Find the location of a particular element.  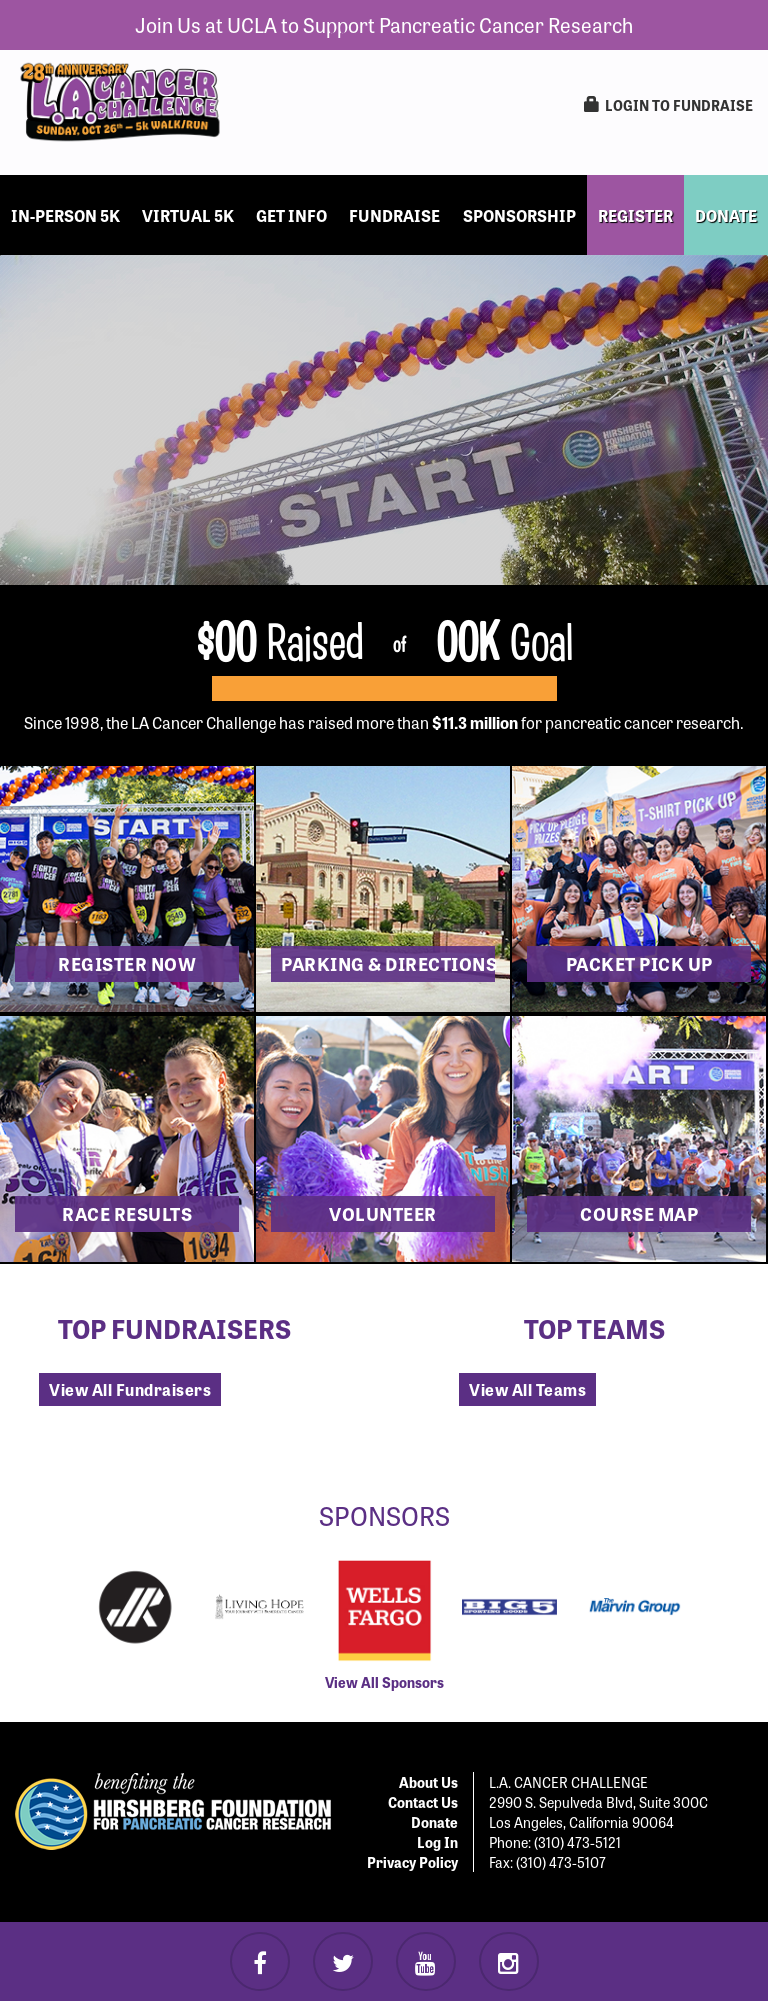

Fundraise is located at coordinates (394, 215).